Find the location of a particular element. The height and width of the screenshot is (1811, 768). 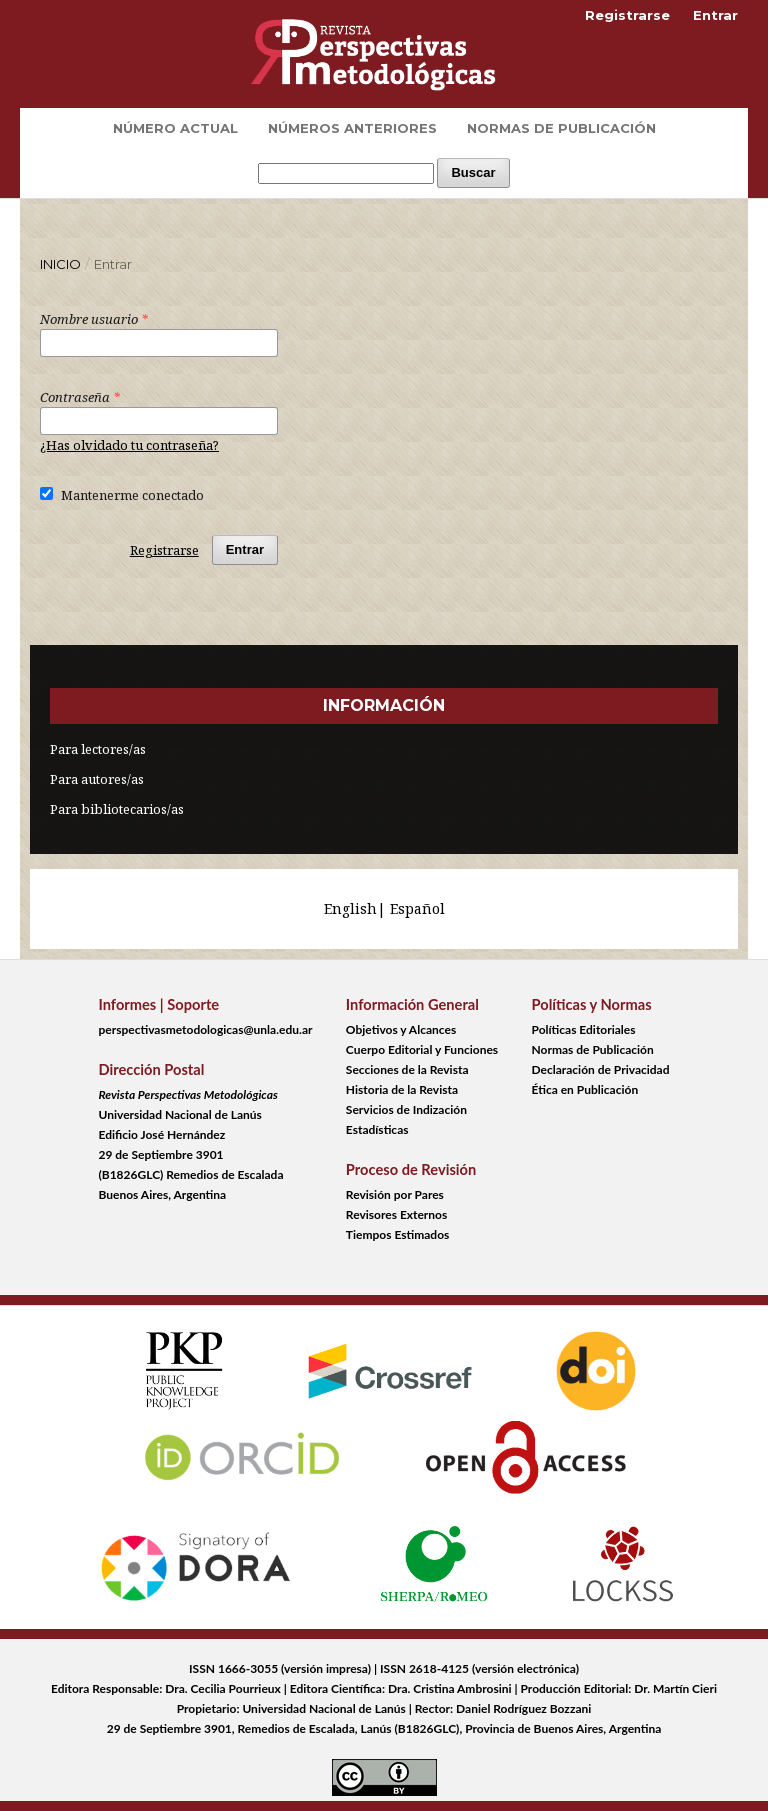

Cuerpo Editorial y Funciones is located at coordinates (422, 1049).